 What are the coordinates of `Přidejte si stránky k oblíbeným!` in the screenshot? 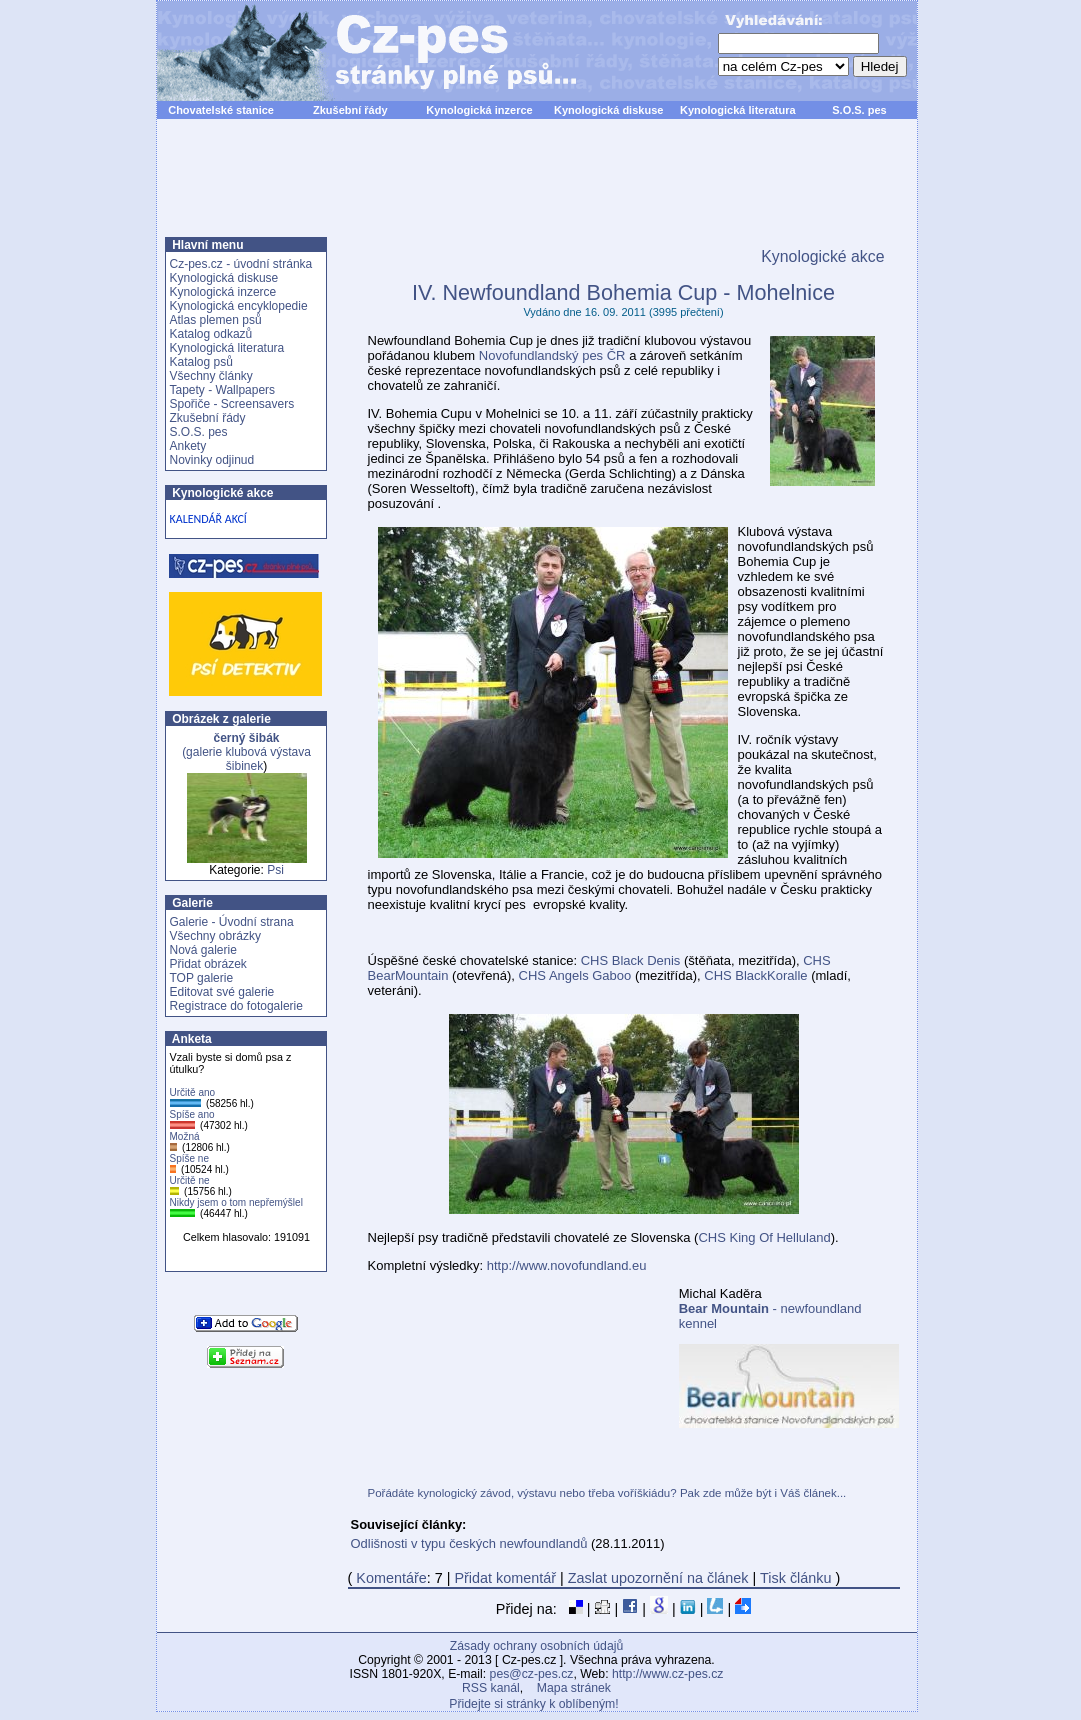 It's located at (533, 1704).